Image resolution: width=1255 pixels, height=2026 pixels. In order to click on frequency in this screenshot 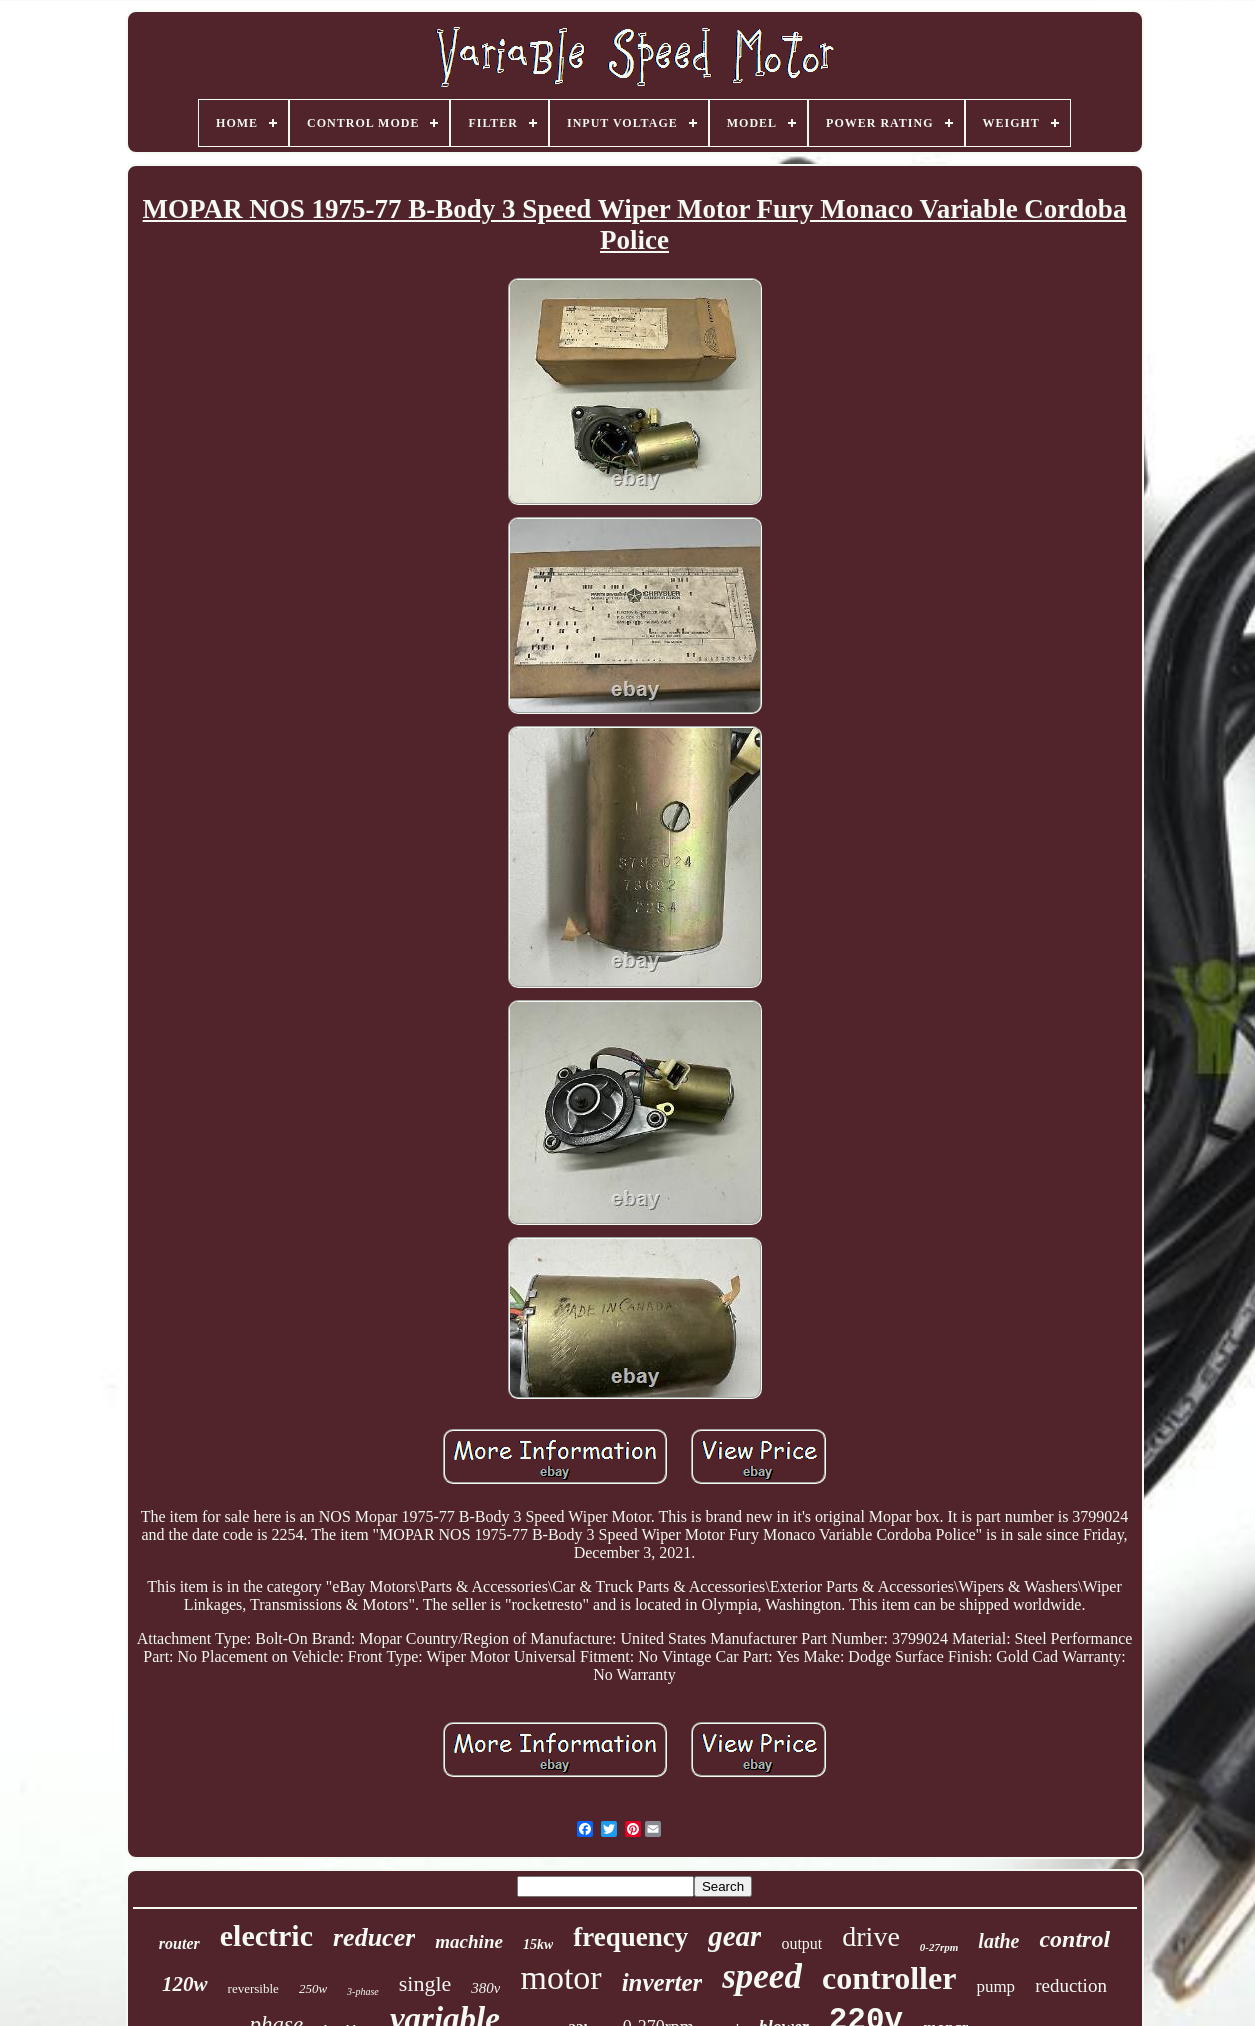, I will do `click(630, 1937)`.